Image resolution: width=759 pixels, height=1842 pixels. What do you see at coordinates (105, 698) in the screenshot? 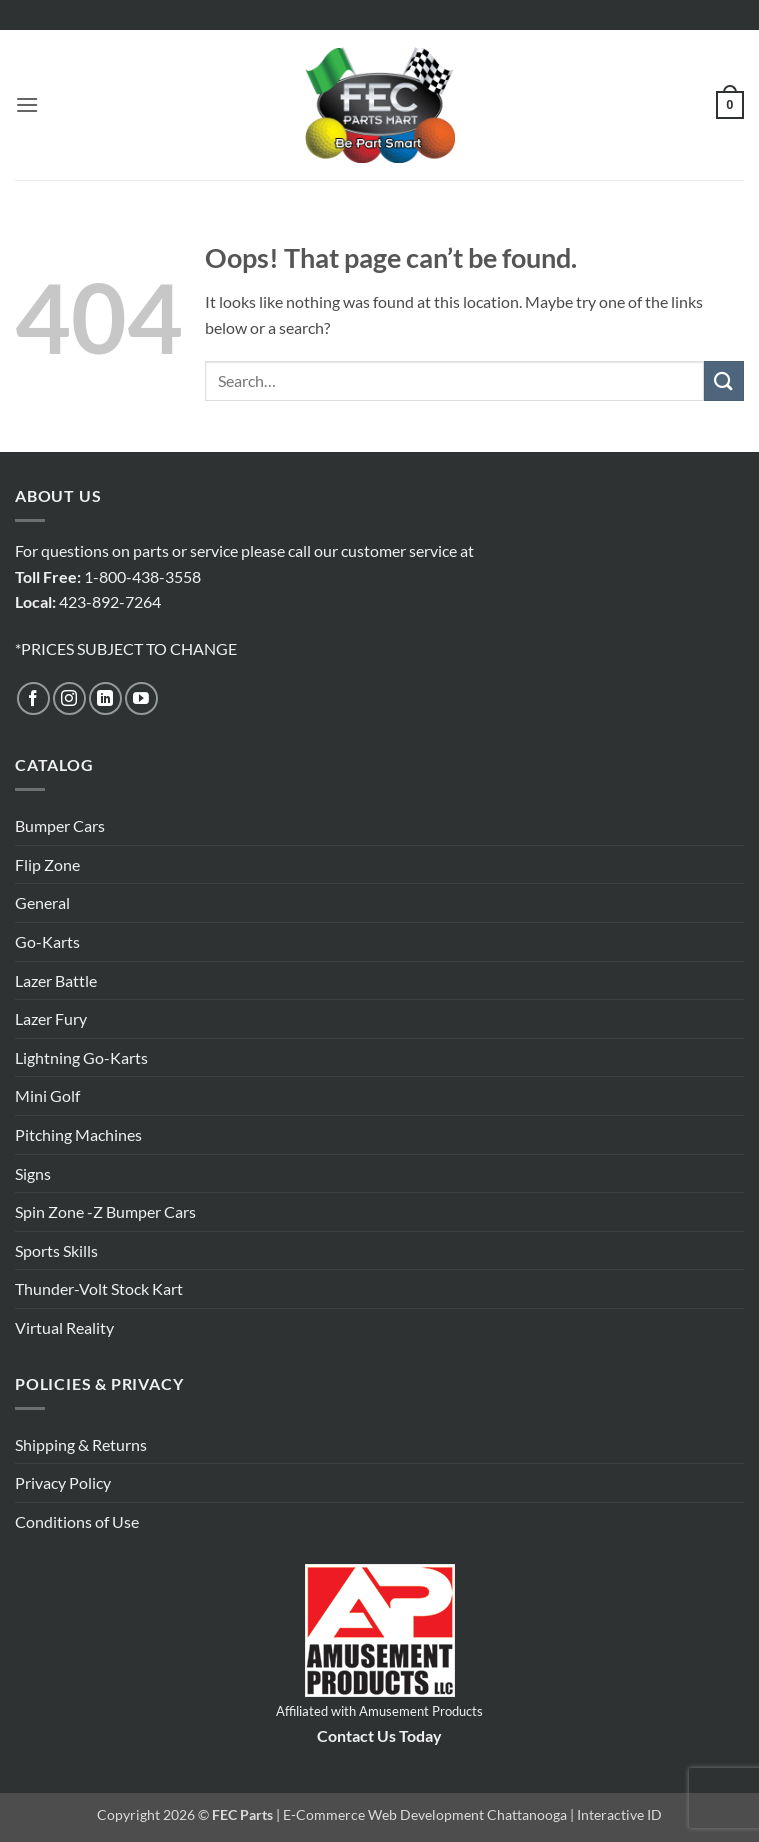
I see `[Follow on LinkedIn]` at bounding box center [105, 698].